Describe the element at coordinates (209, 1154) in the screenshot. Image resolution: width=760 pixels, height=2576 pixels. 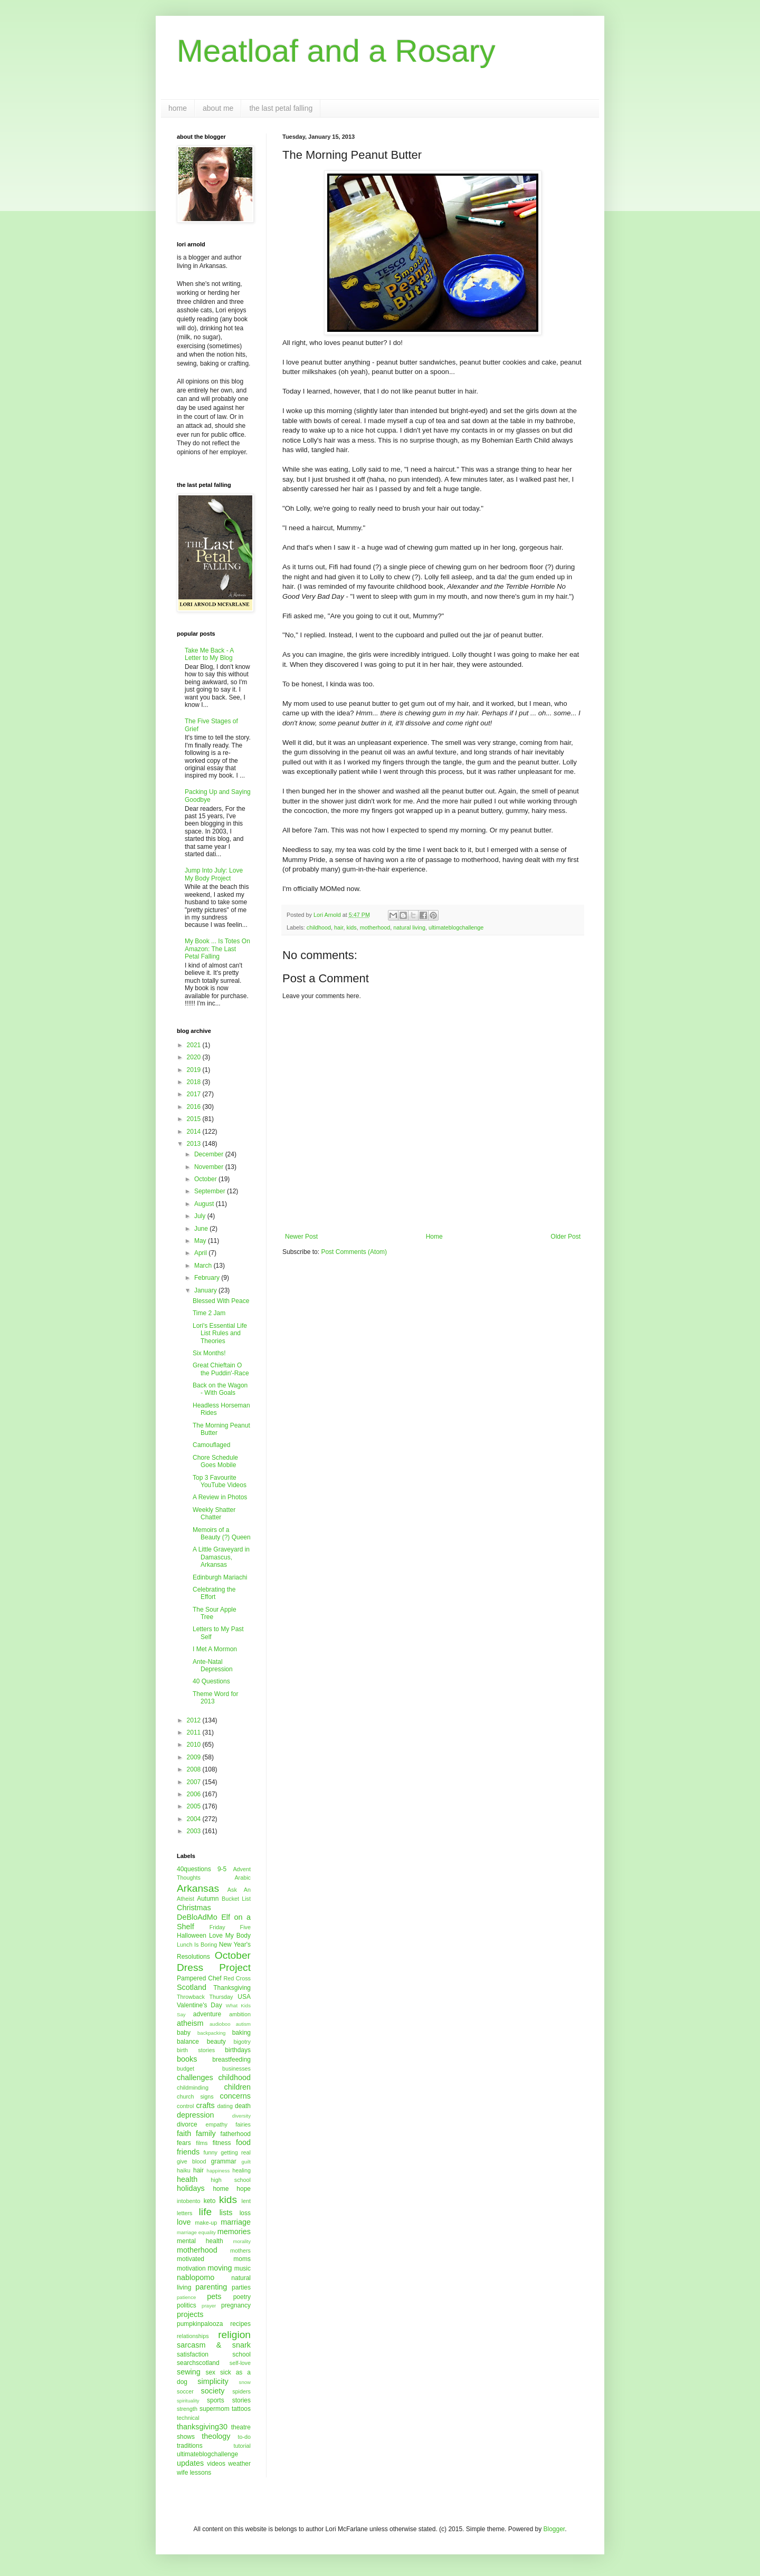
I see `December` at that location.